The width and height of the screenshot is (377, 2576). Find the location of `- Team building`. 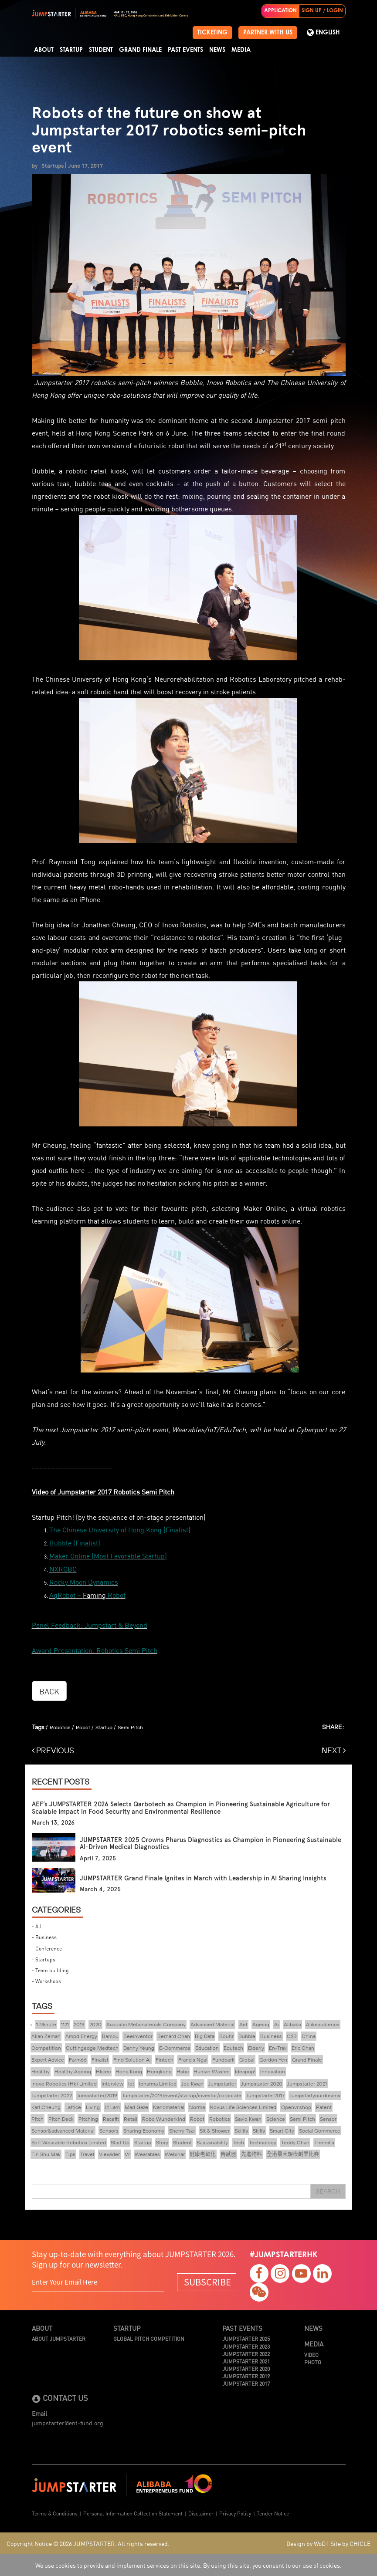

- Team building is located at coordinates (50, 1970).